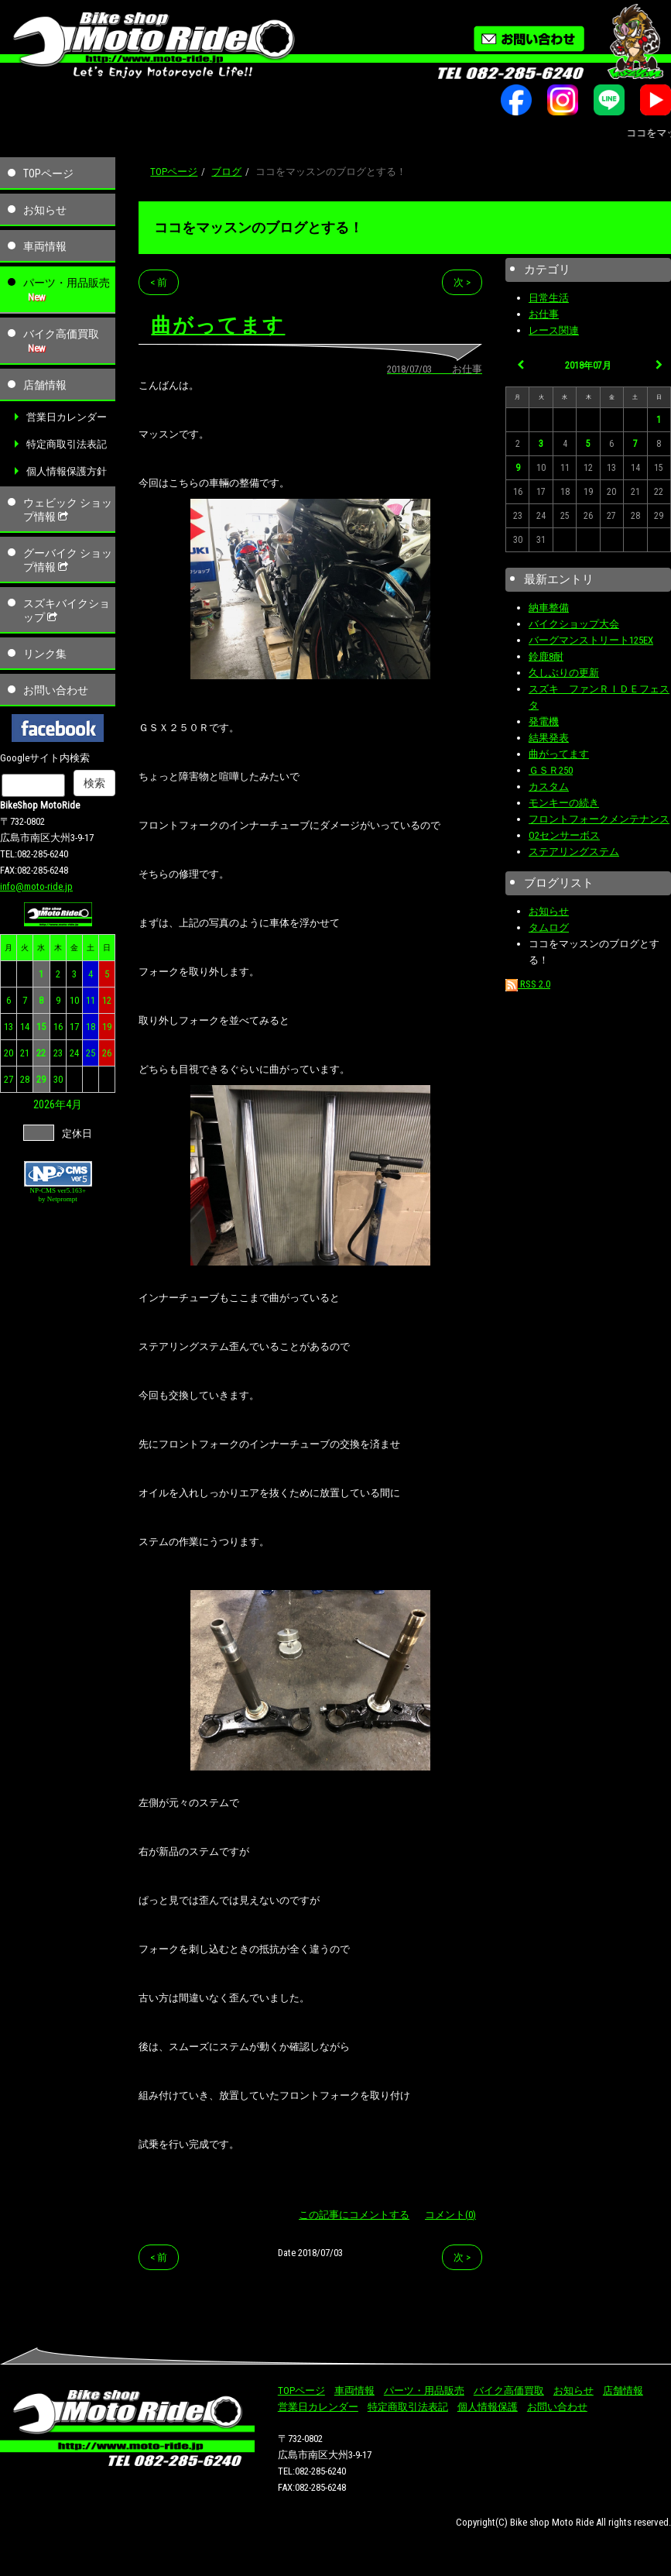  What do you see at coordinates (106, 1000) in the screenshot?
I see `12` at bounding box center [106, 1000].